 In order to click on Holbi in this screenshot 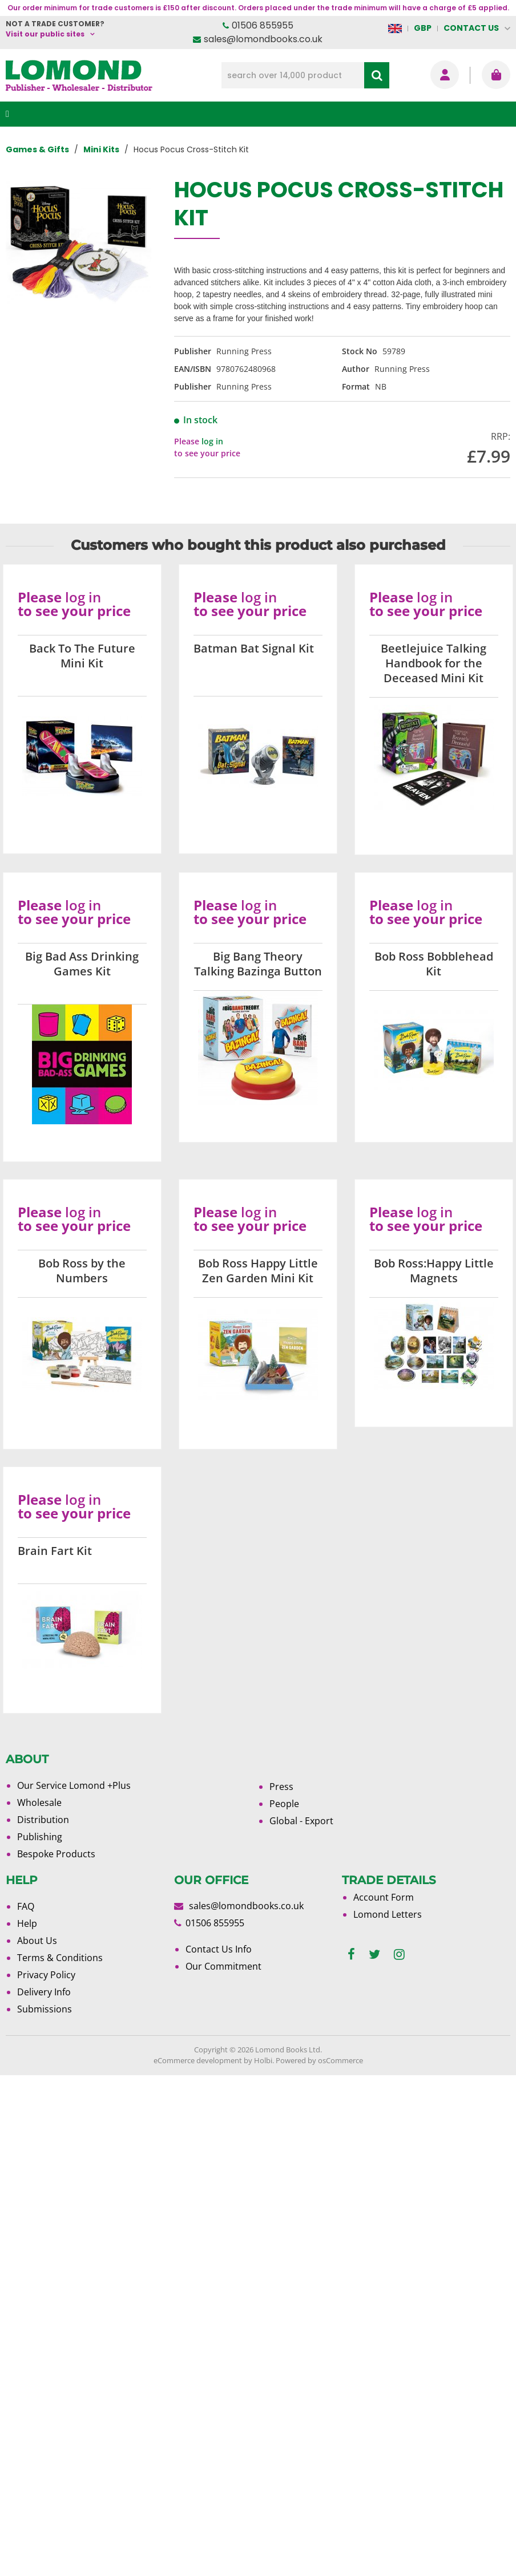, I will do `click(263, 2060)`.